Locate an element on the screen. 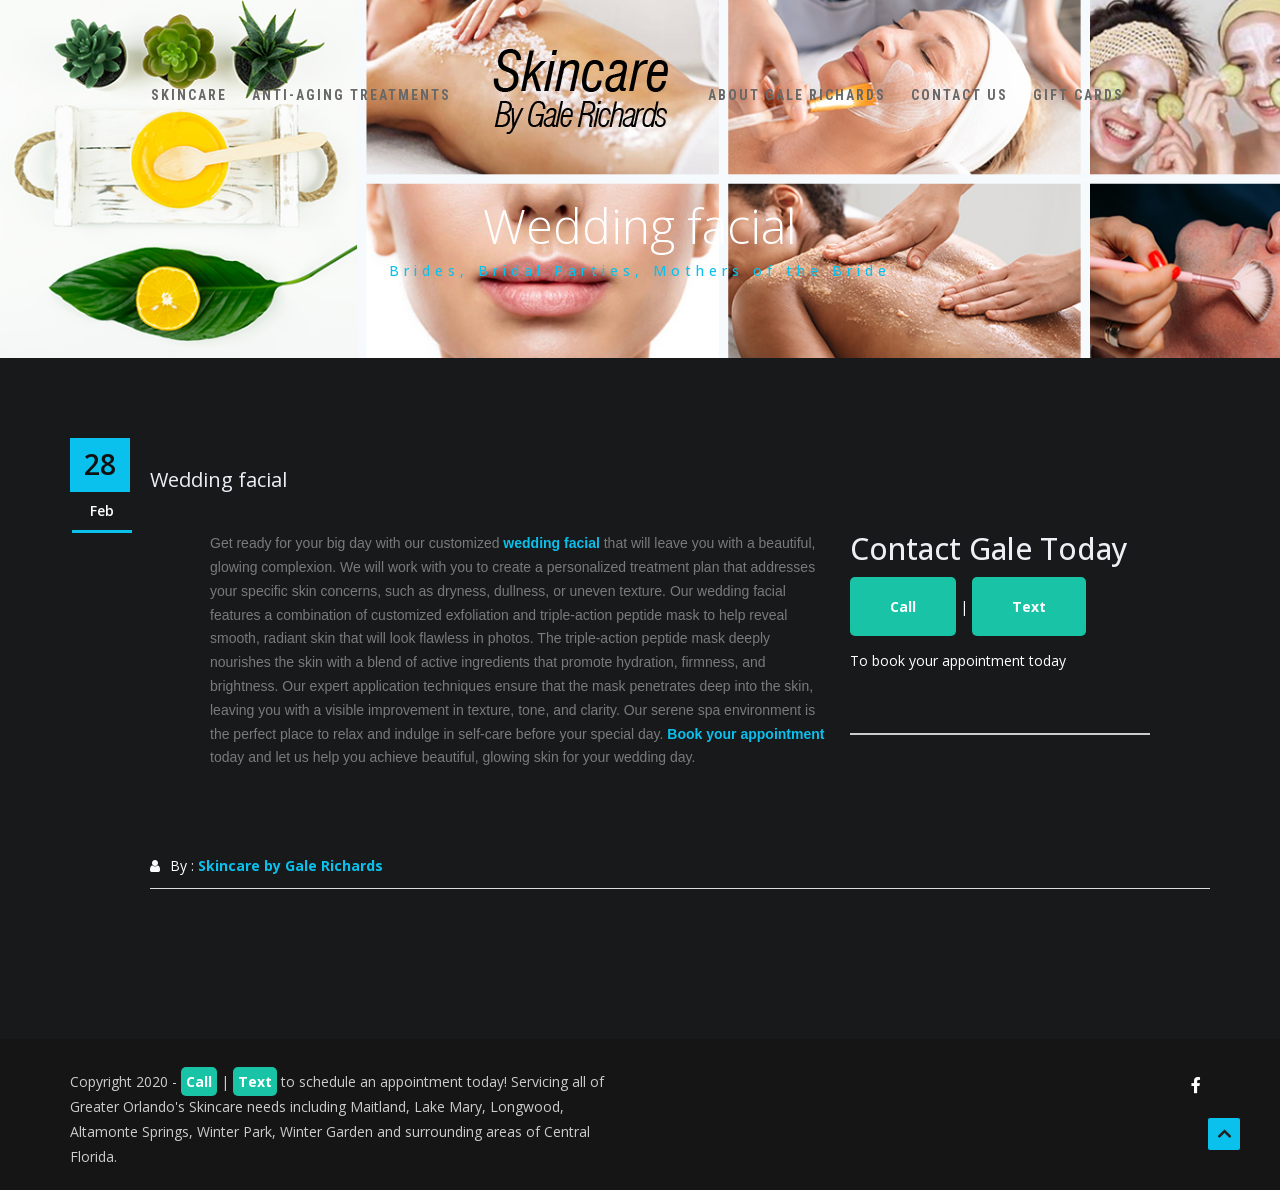 Image resolution: width=1280 pixels, height=1190 pixels. Book your appointment is located at coordinates (745, 734).